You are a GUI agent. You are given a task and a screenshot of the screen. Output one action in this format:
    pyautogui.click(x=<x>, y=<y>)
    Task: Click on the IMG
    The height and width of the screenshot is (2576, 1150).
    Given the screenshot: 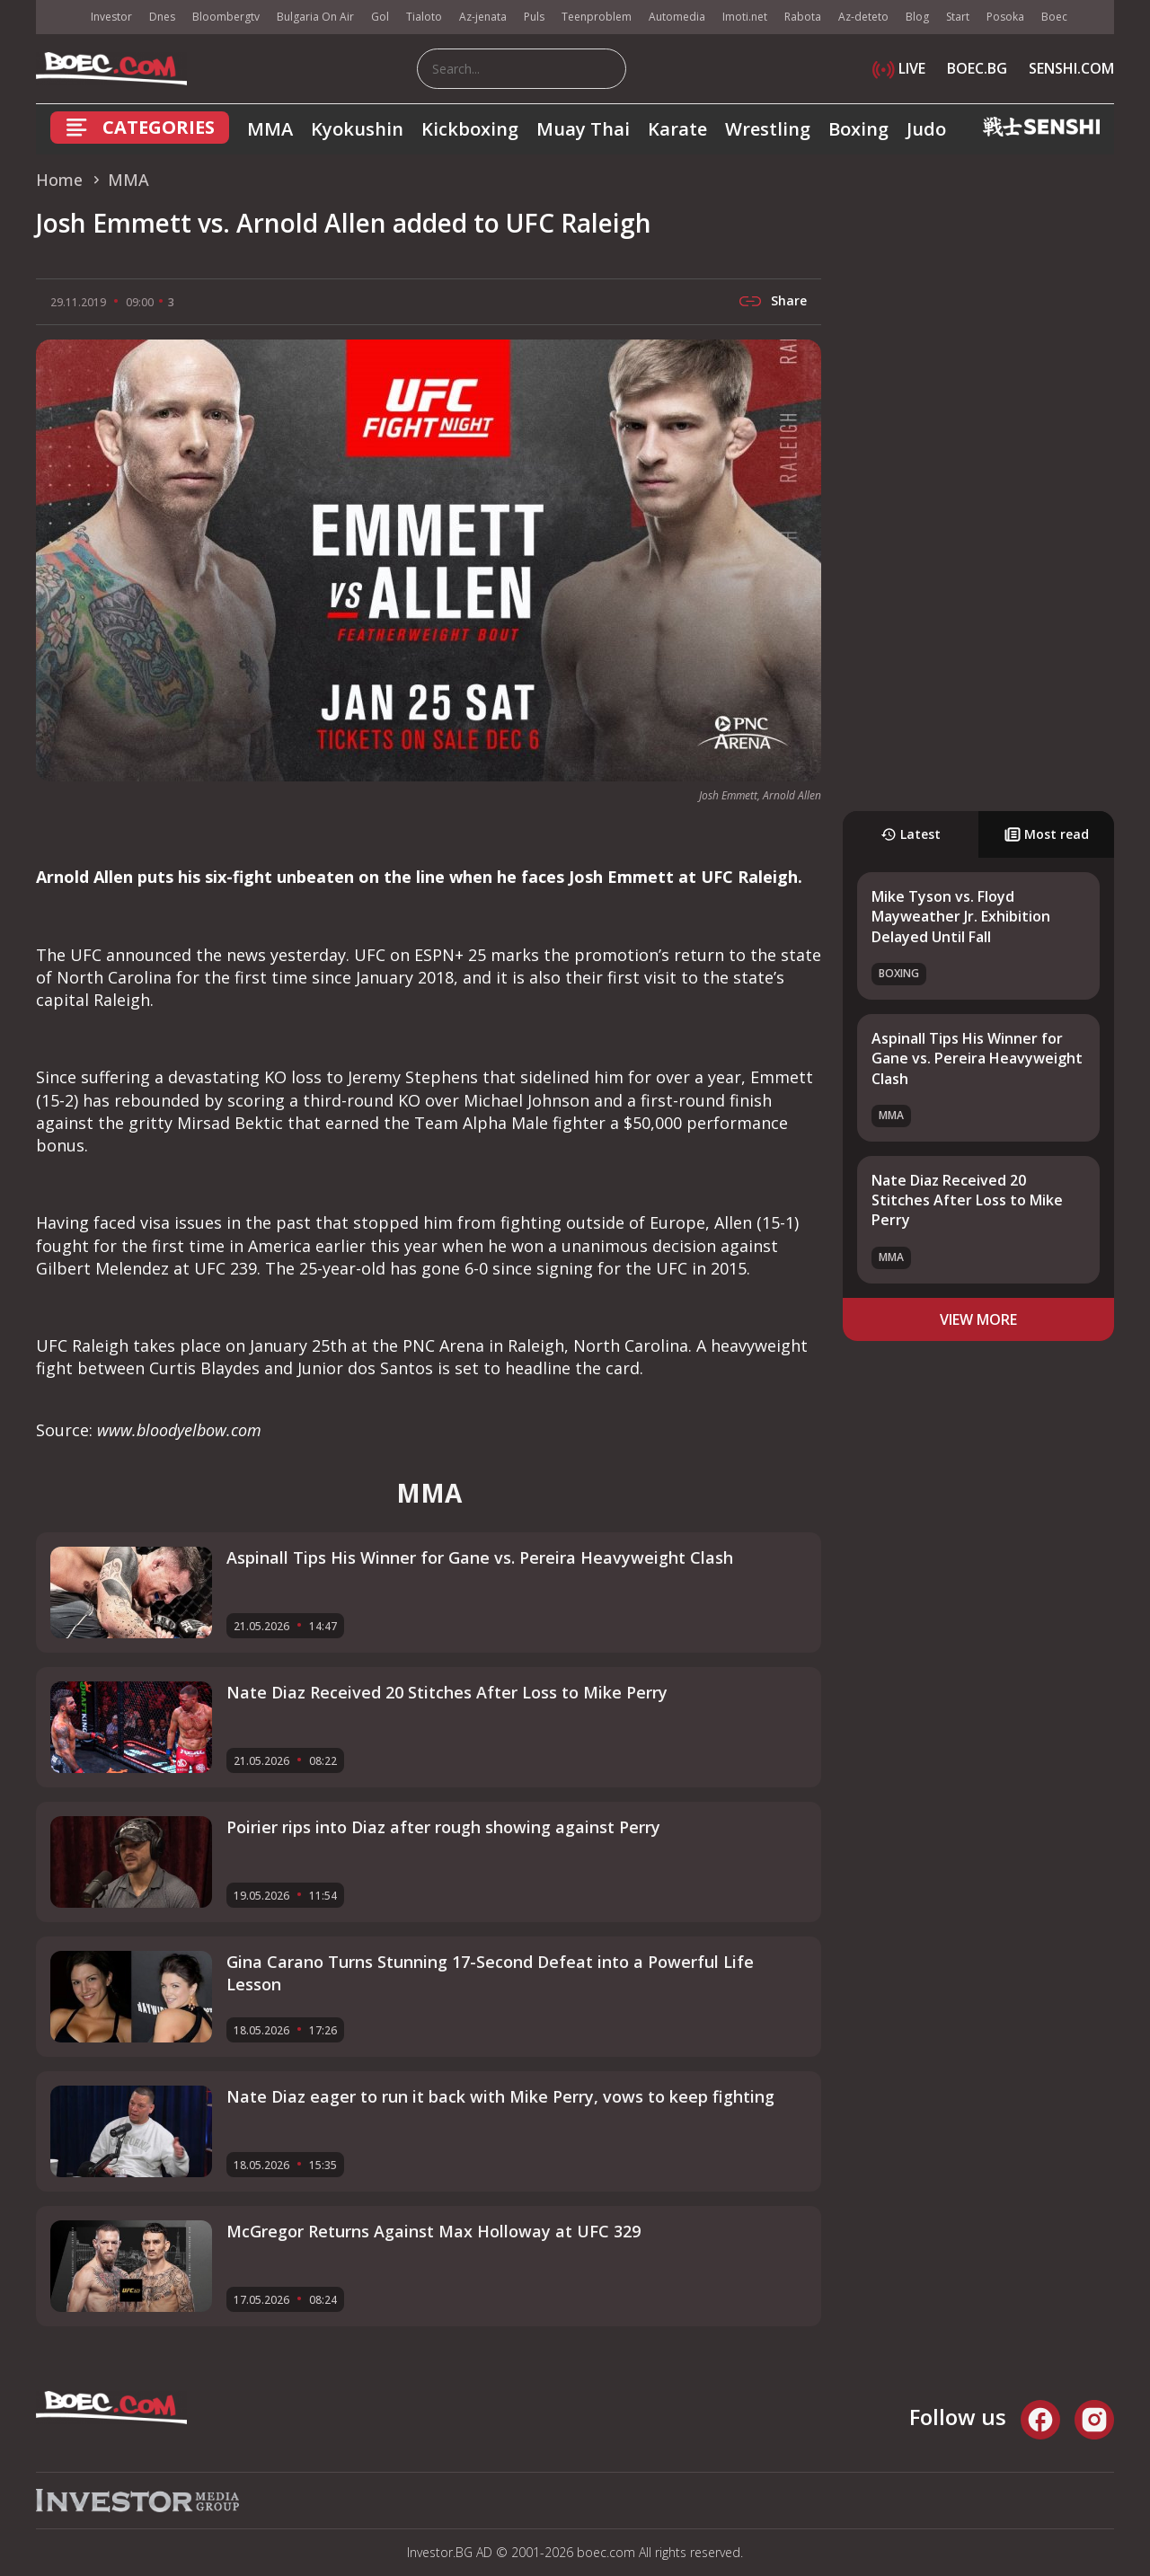 What is the action you would take?
    pyautogui.click(x=58, y=17)
    